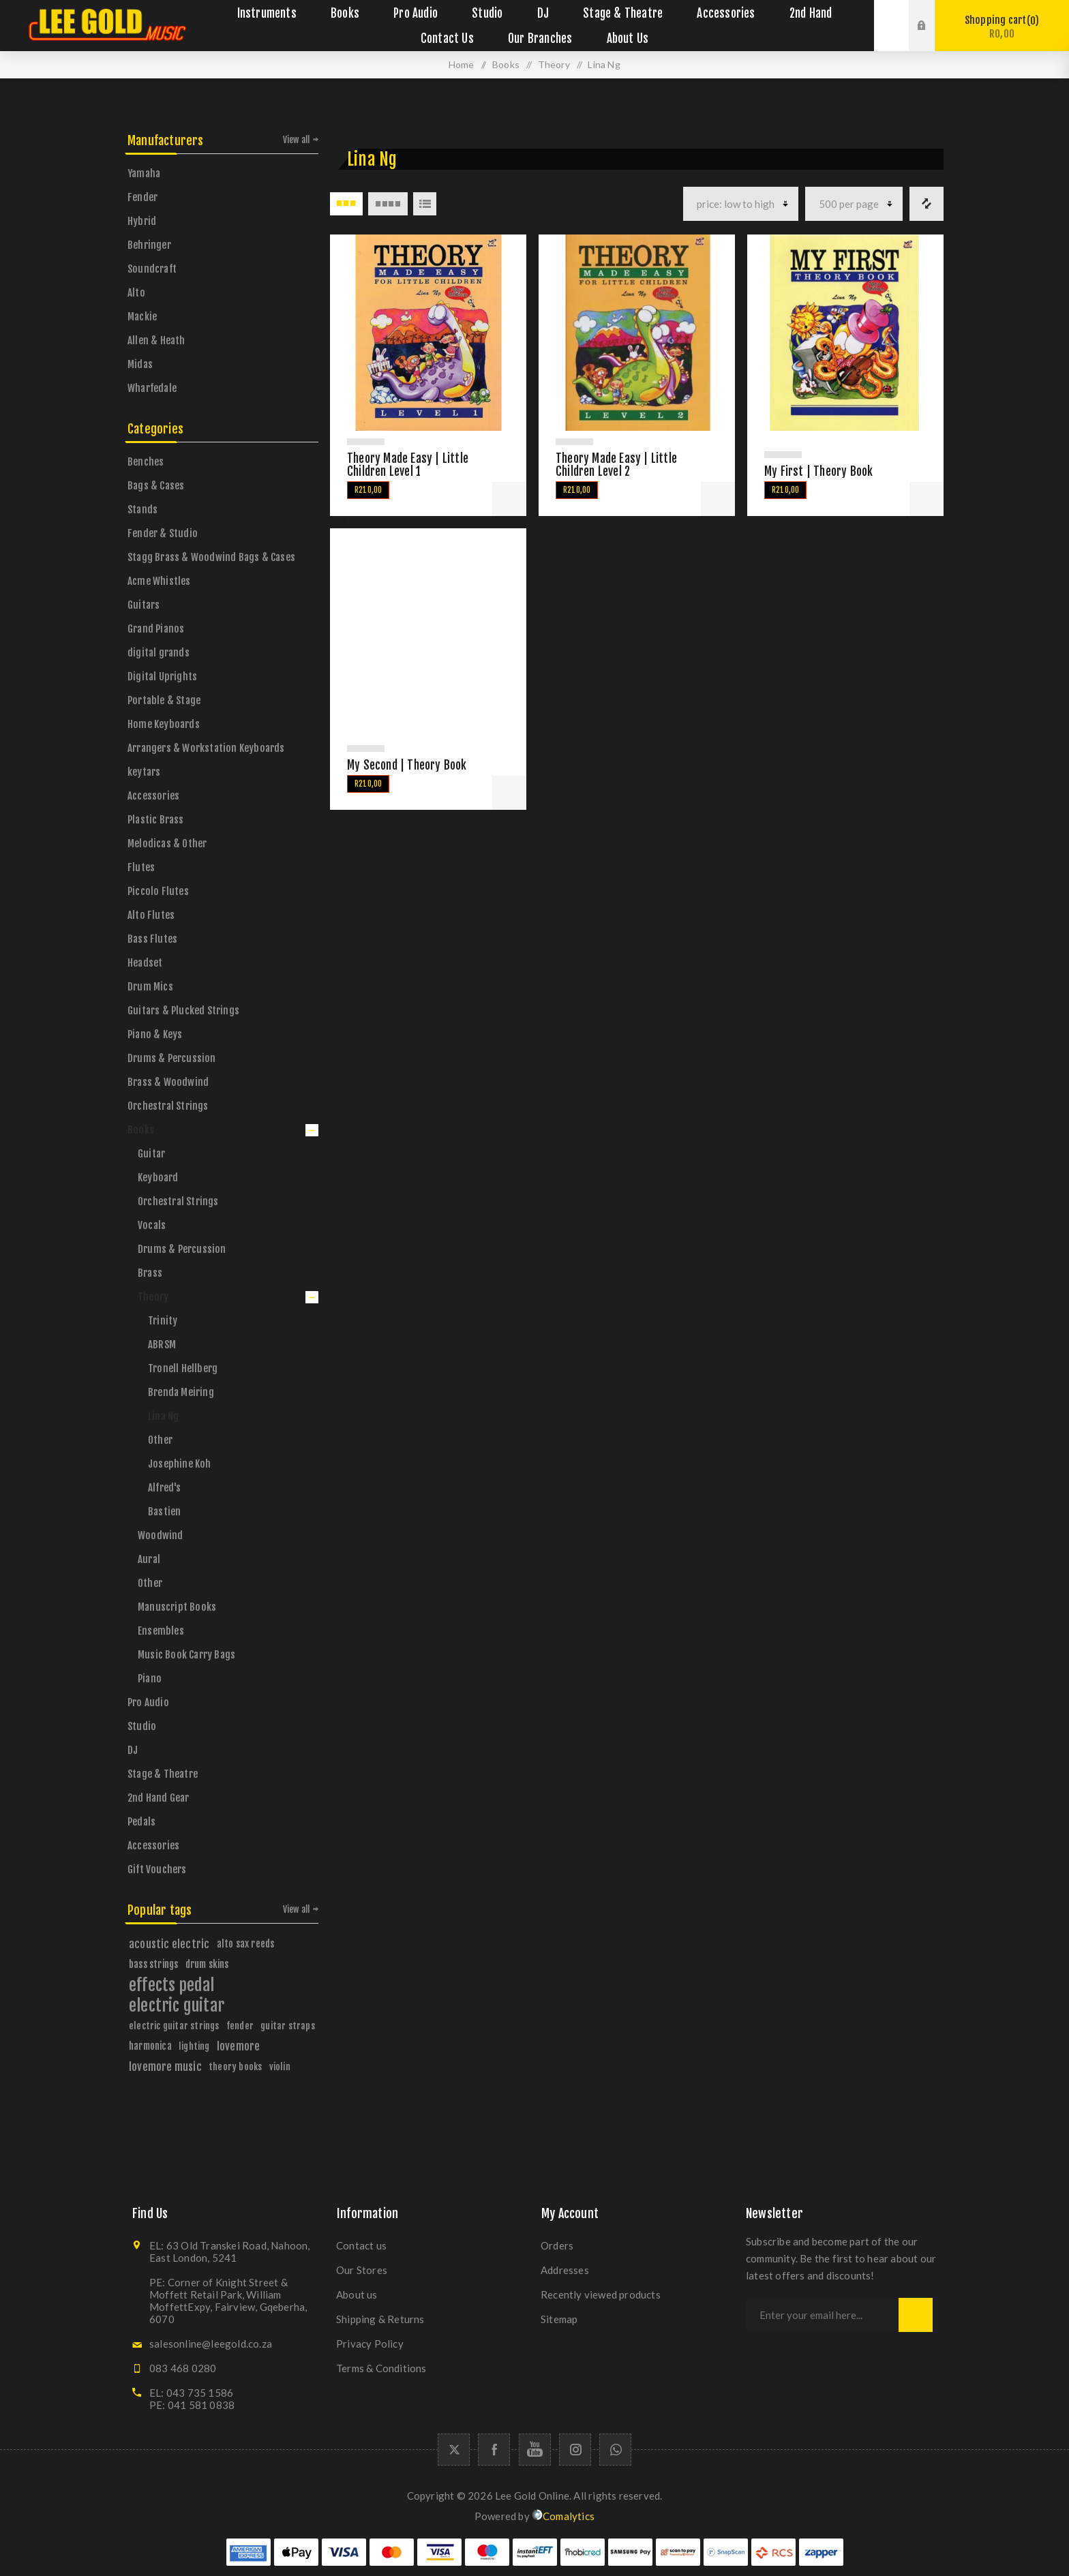 This screenshot has width=1069, height=2576. Describe the element at coordinates (143, 604) in the screenshot. I see `Guitars` at that location.